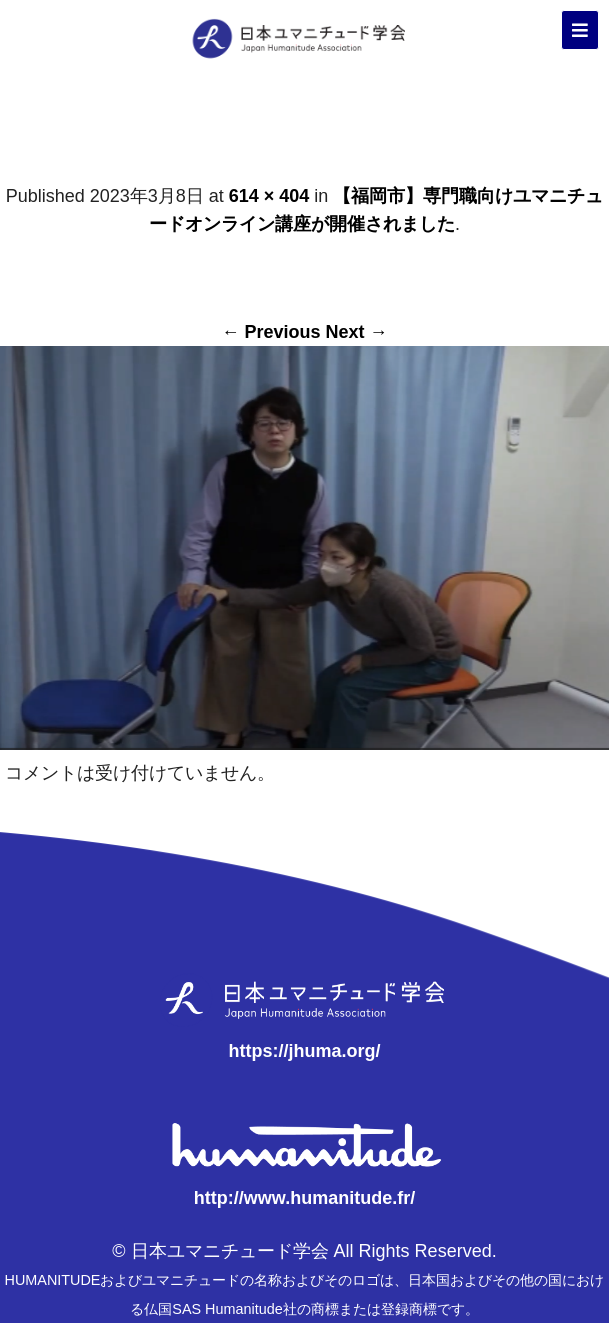 This screenshot has width=609, height=1323. What do you see at coordinates (357, 332) in the screenshot?
I see `Next →` at bounding box center [357, 332].